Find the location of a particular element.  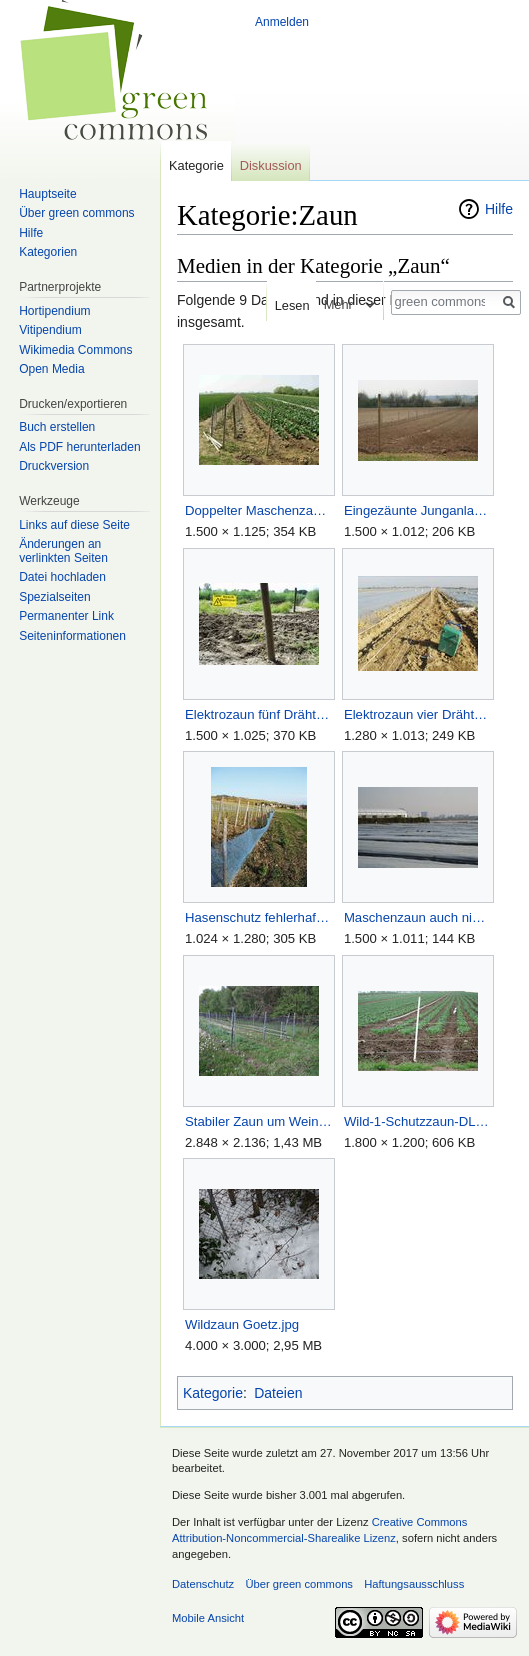

Änderungen an verlinkten Seiten is located at coordinates (63, 551).